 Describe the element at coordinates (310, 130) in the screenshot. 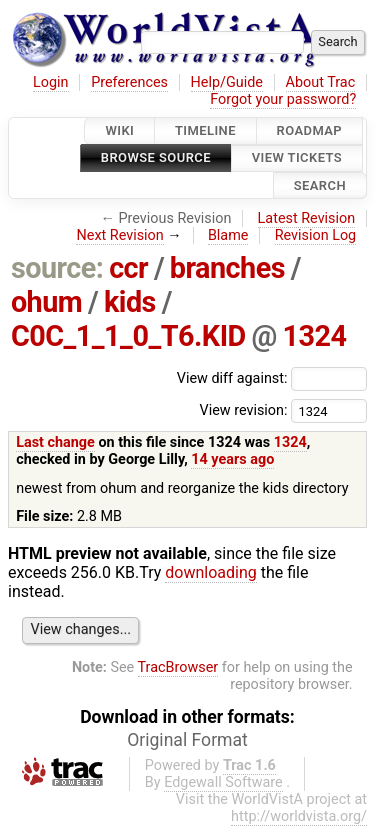

I see `Roadmap` at that location.